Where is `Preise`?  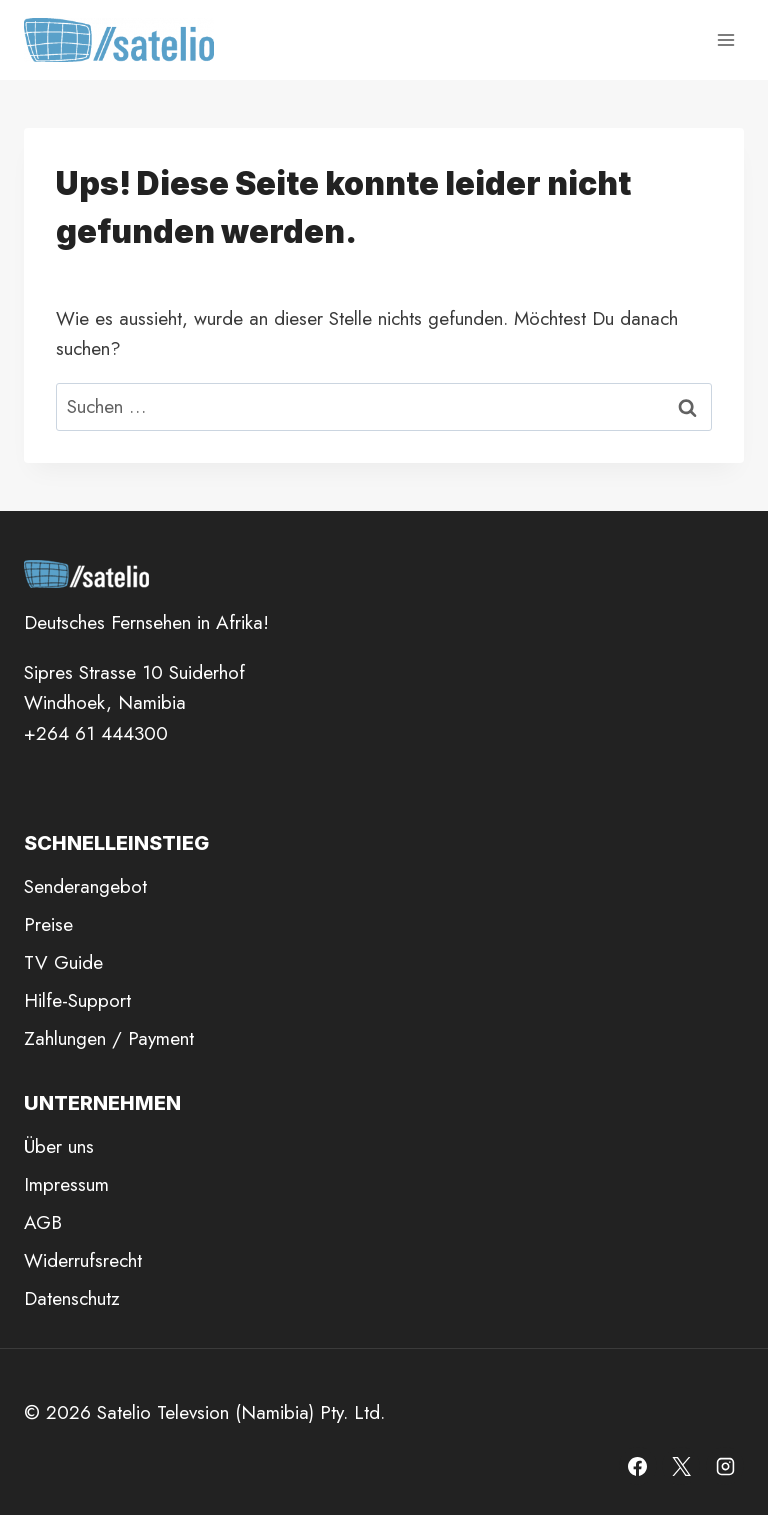 Preise is located at coordinates (48, 924).